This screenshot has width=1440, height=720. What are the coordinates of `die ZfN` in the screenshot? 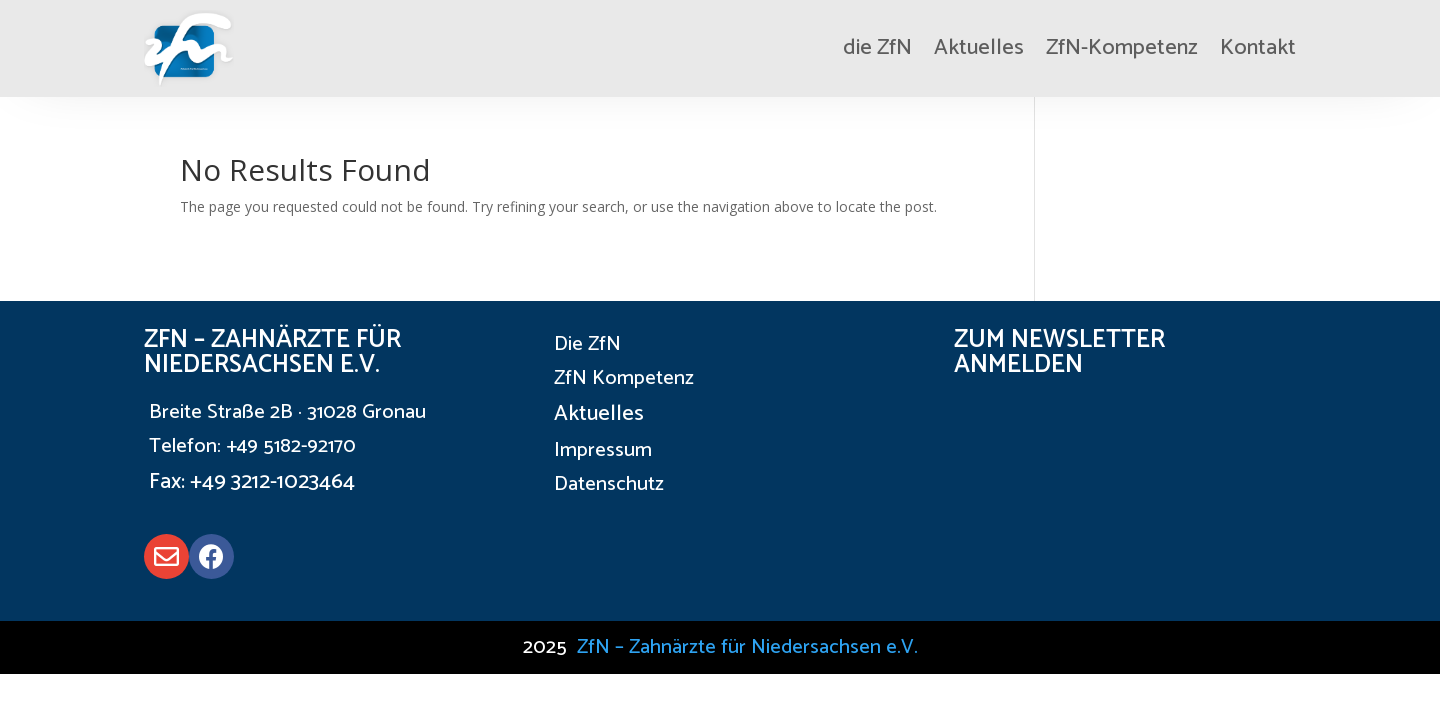 It's located at (877, 48).